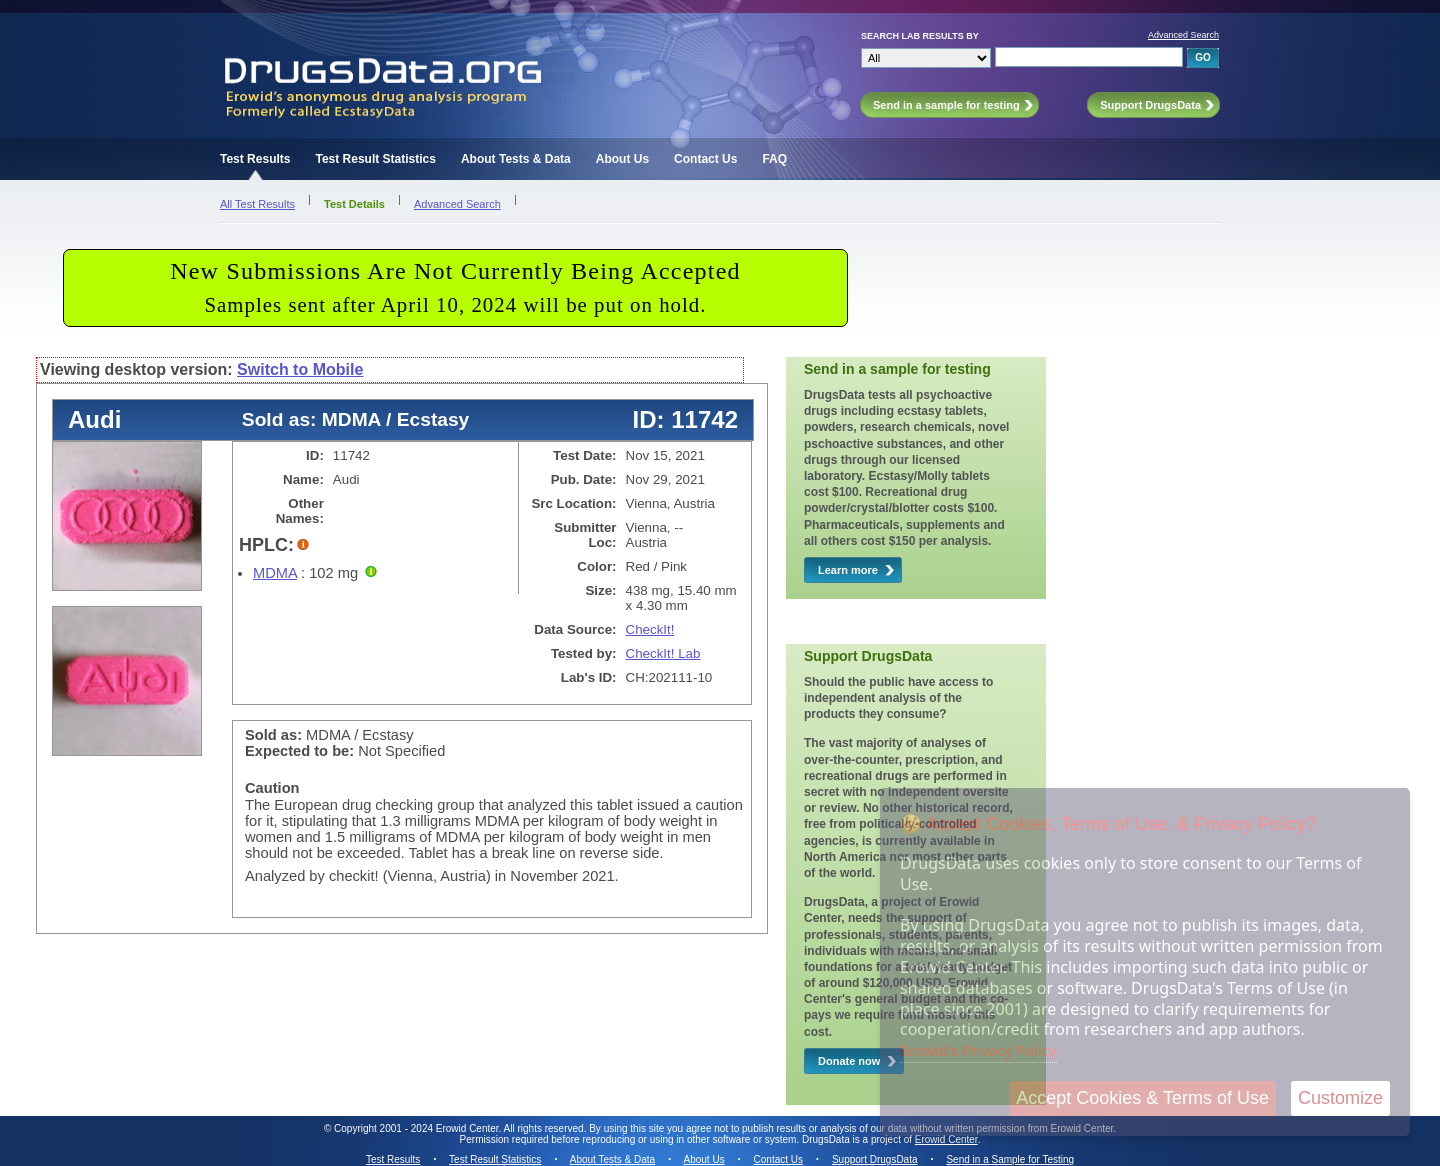  I want to click on Send in a Sample for Testing, so click(1010, 1159).